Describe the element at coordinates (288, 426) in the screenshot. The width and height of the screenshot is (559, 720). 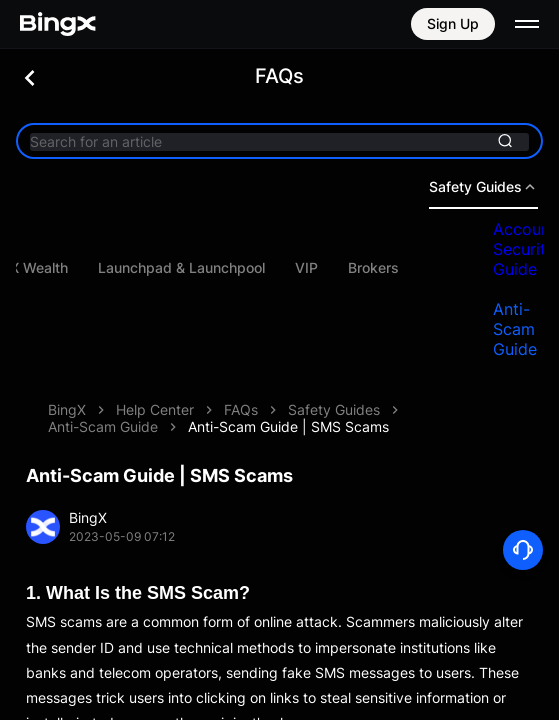
I see `Anti-Scam Guide | SMS Scams` at that location.